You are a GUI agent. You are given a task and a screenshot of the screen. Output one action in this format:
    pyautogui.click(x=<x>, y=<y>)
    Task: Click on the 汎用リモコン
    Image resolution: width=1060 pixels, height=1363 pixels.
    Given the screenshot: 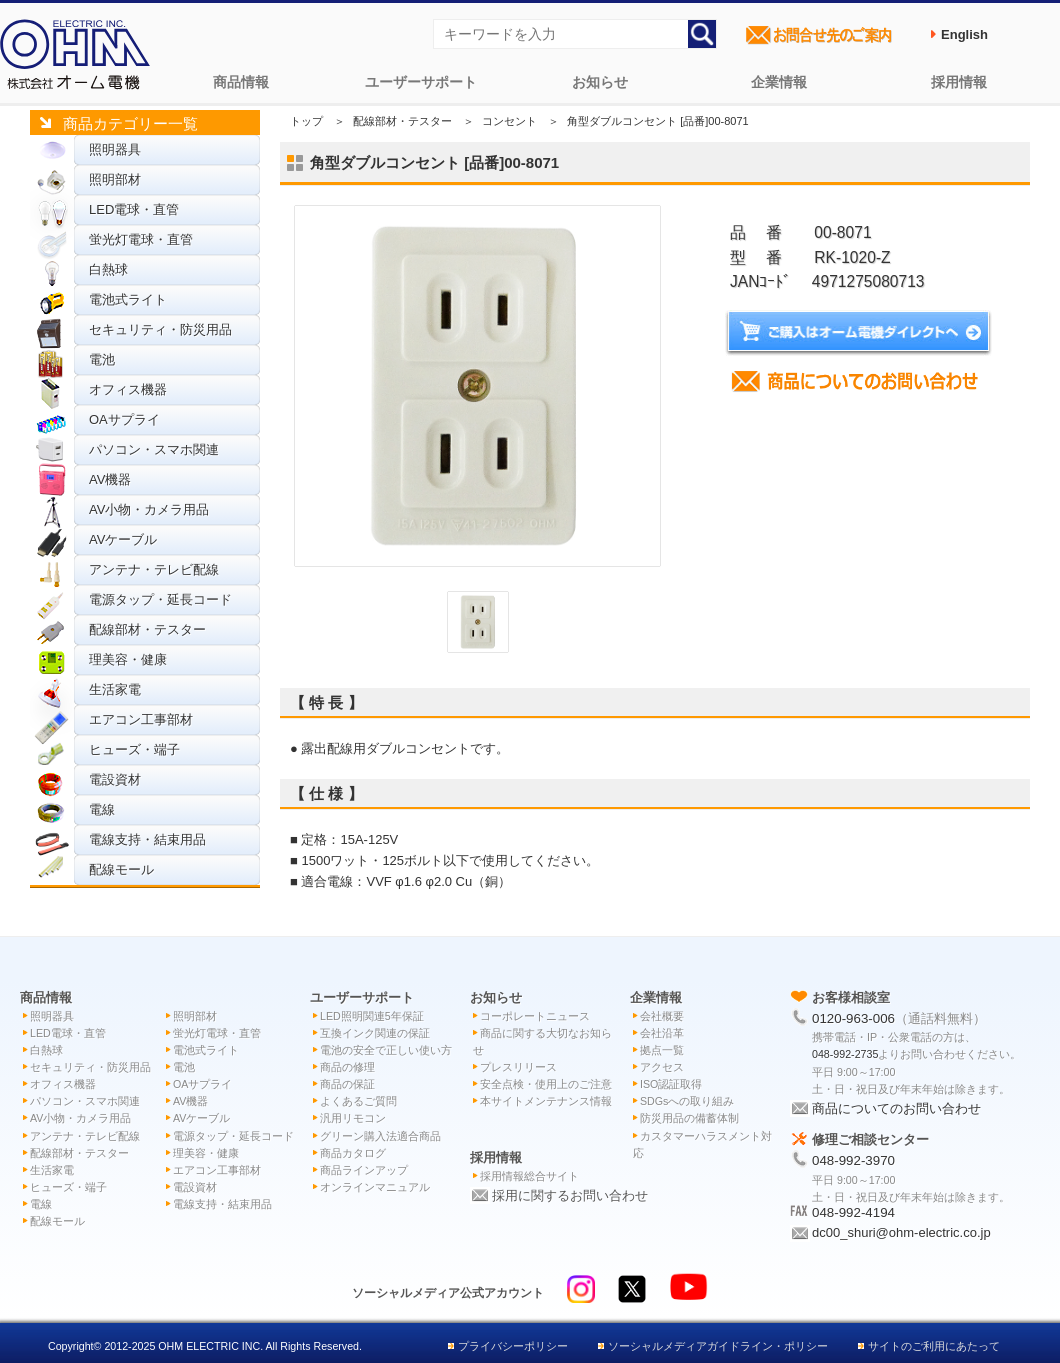 What is the action you would take?
    pyautogui.click(x=353, y=1118)
    